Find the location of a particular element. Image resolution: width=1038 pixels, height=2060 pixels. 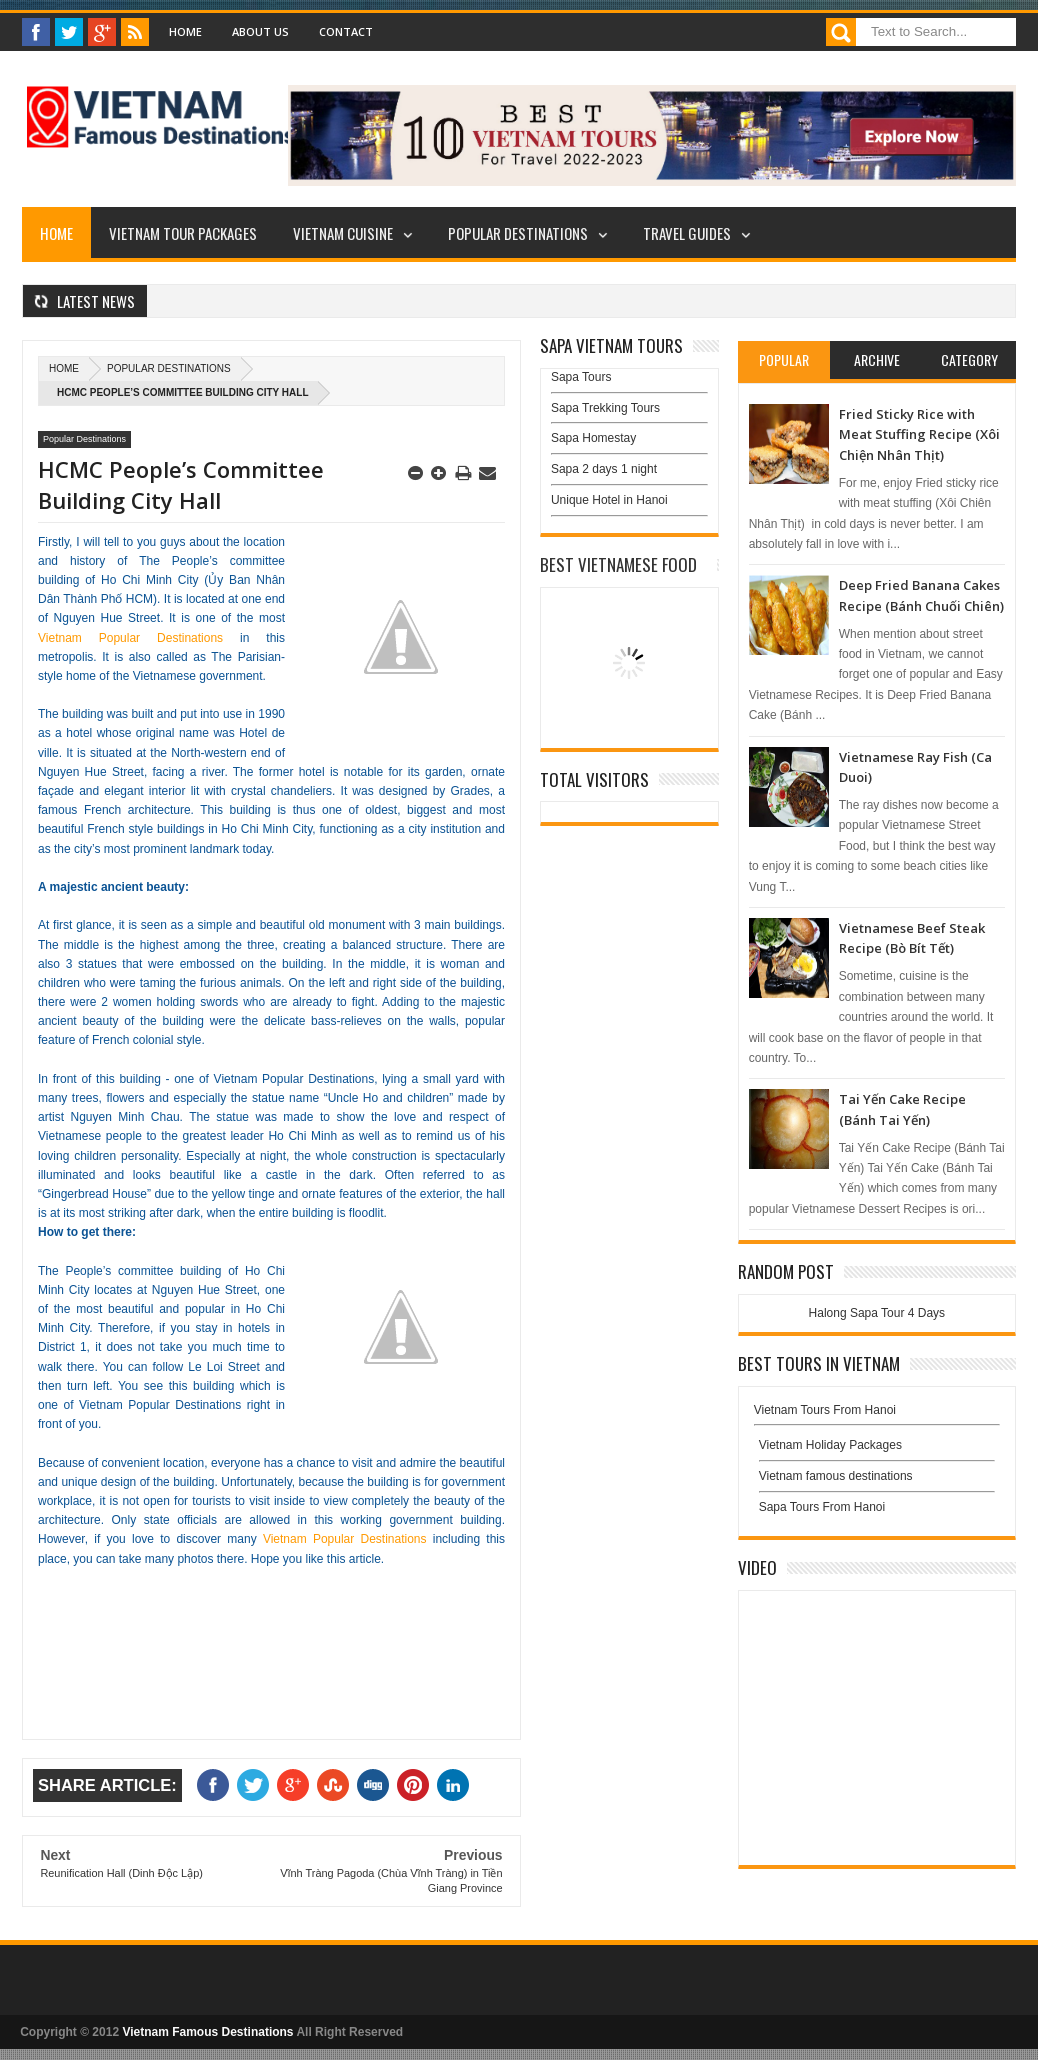

Sapa Homestay is located at coordinates (593, 438).